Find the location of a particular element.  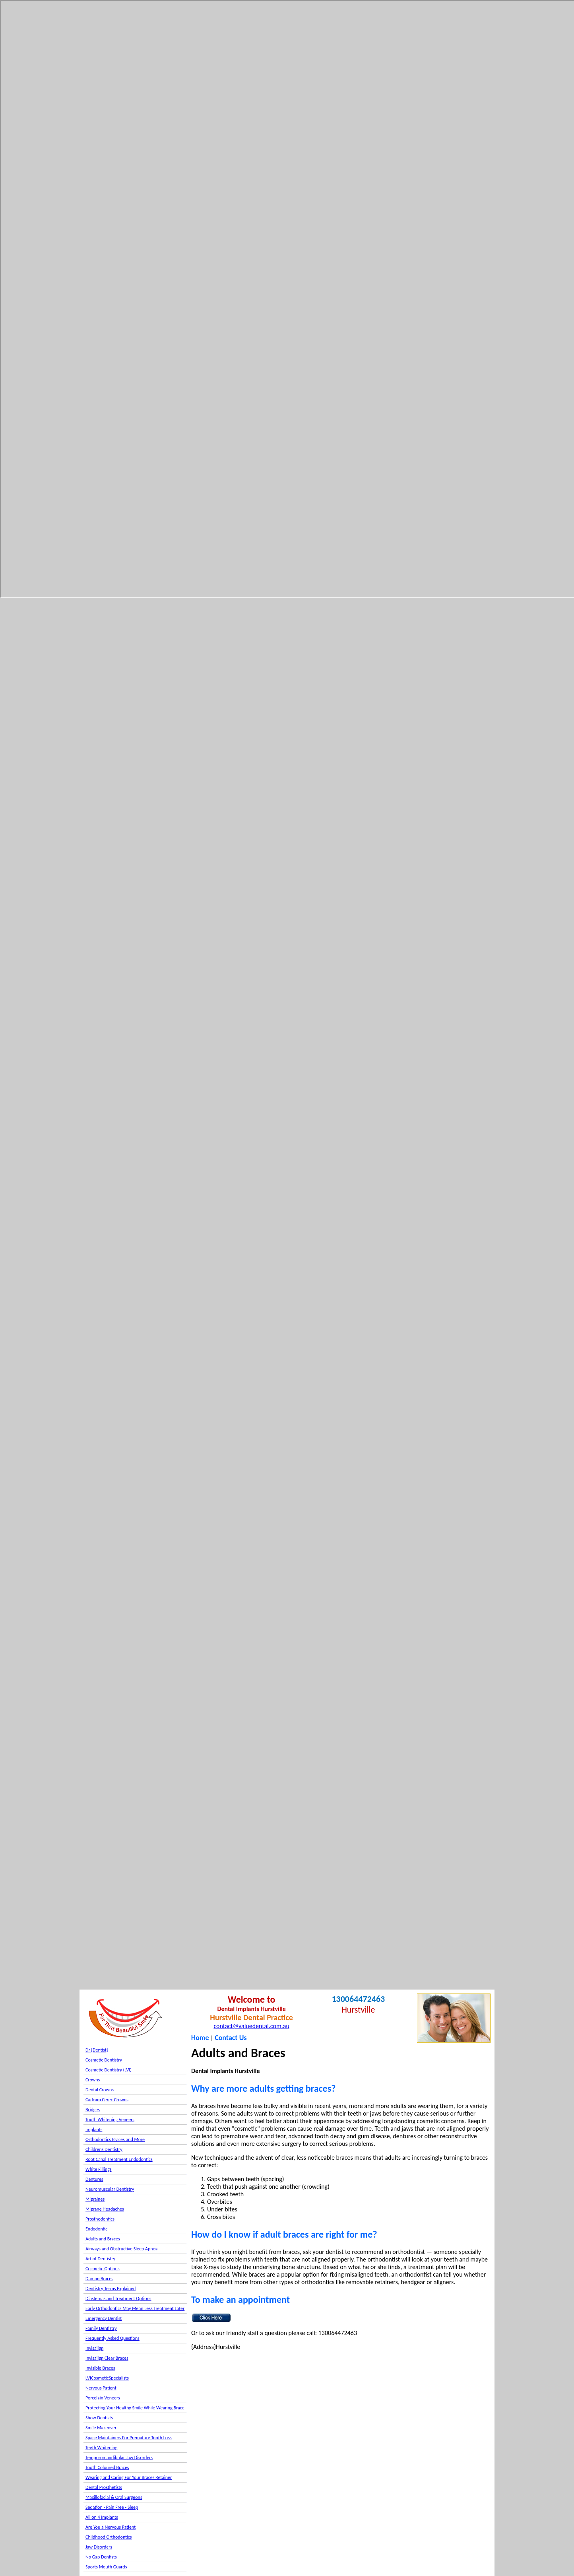

Home is located at coordinates (200, 2037).